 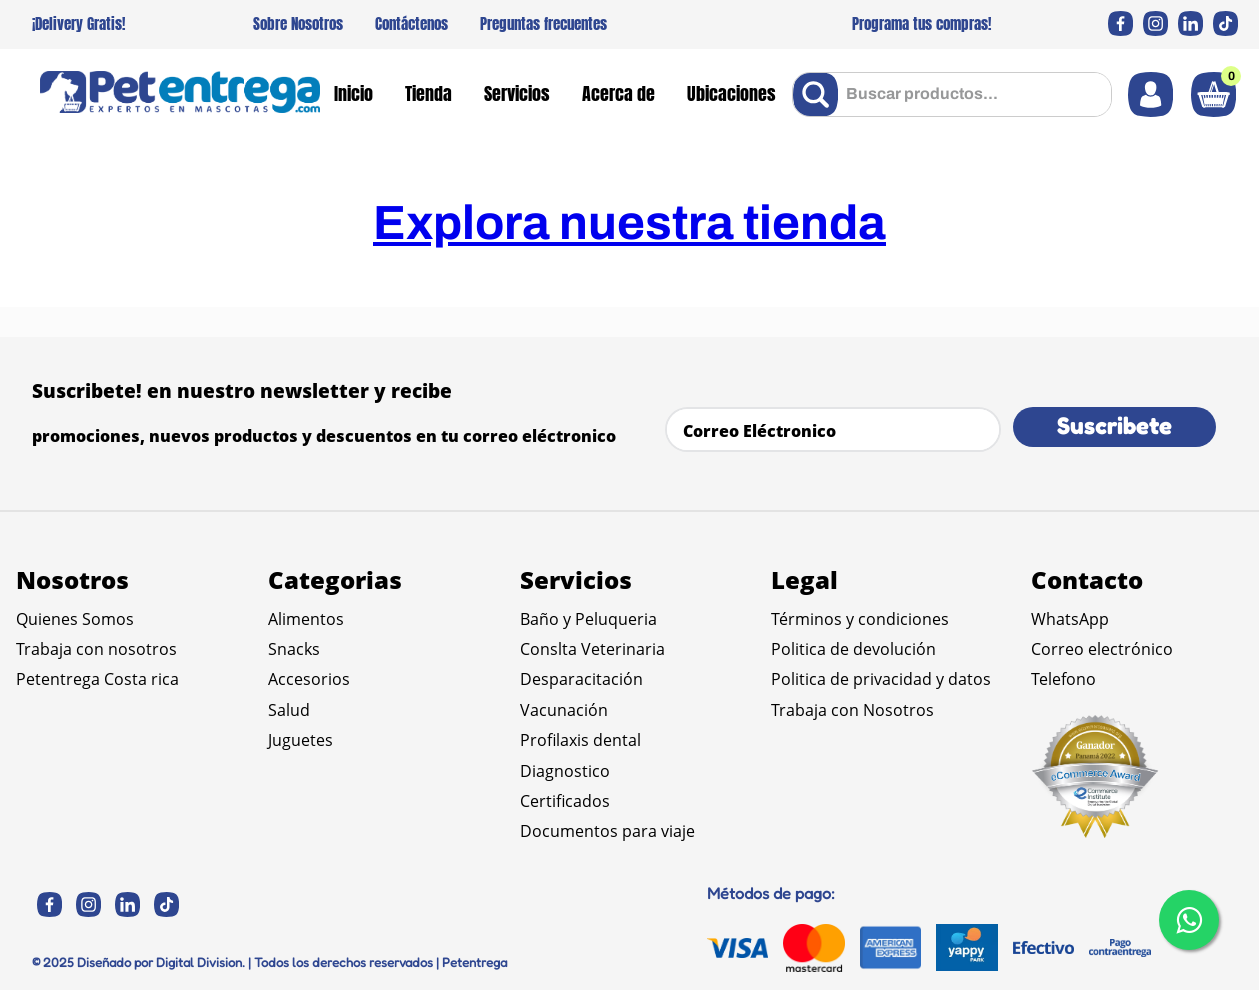 I want to click on [Buscar Productos], so click(x=819, y=94).